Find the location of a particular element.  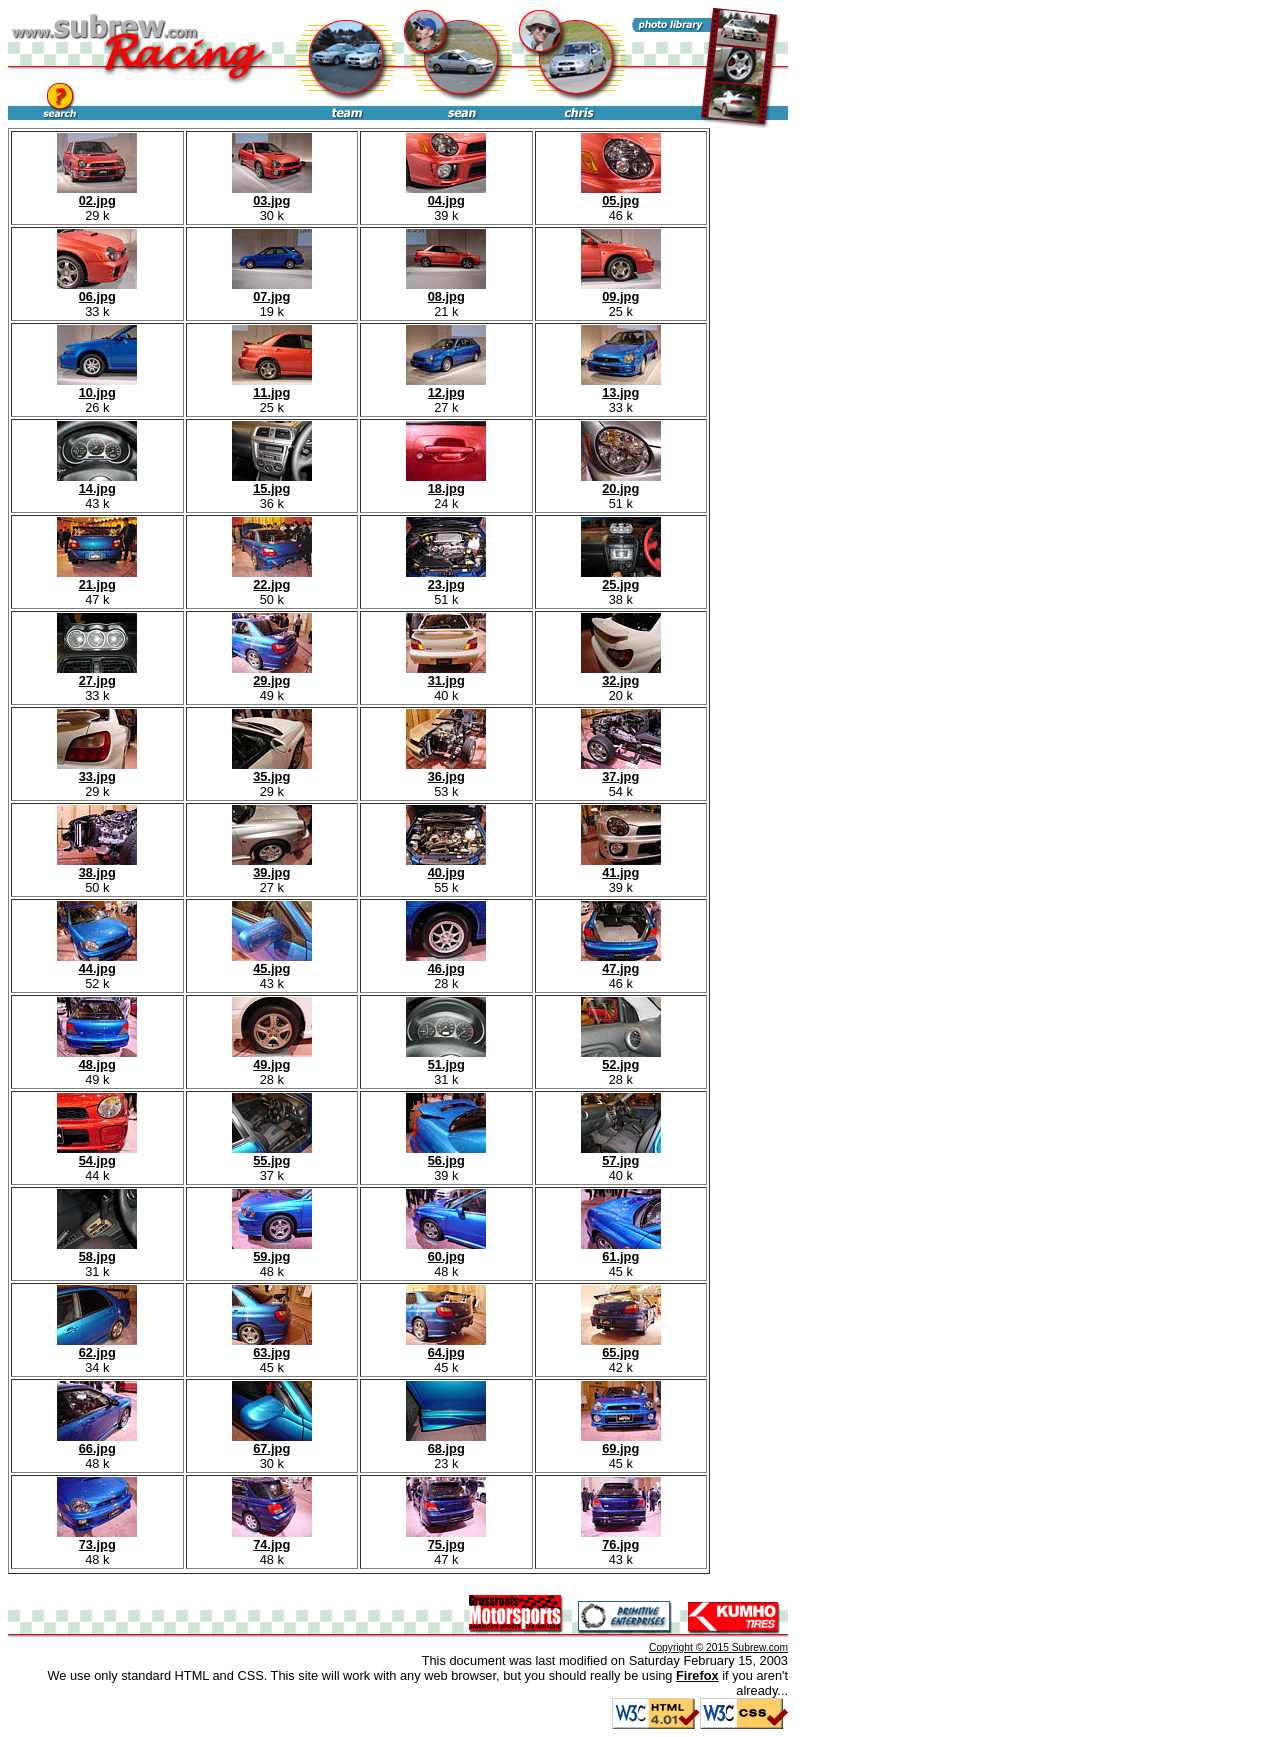

52.jpg is located at coordinates (621, 1058).